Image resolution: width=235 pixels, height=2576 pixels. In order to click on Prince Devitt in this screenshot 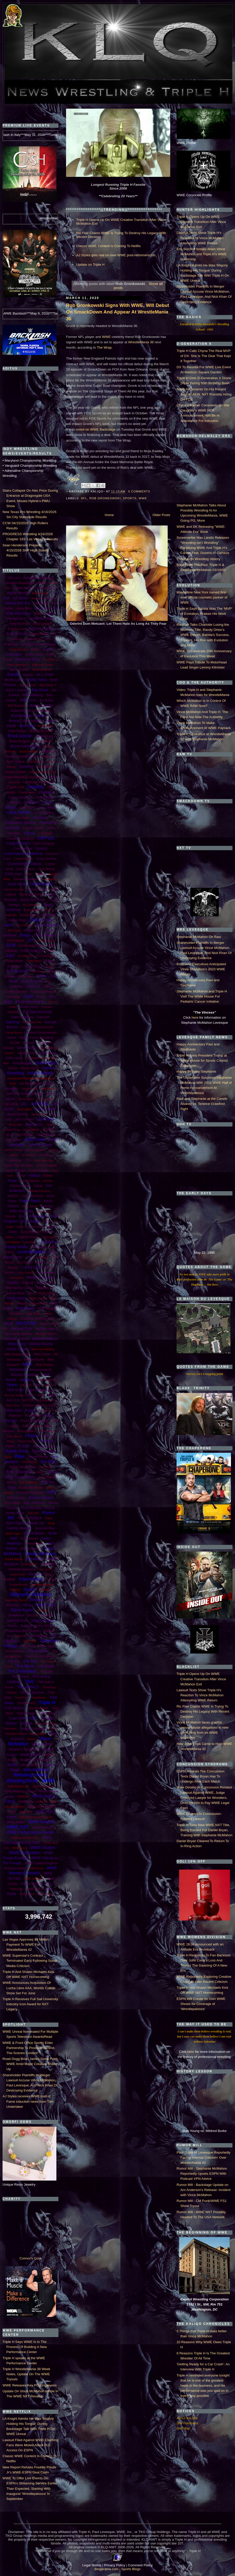, I will do `click(26, 1441)`.